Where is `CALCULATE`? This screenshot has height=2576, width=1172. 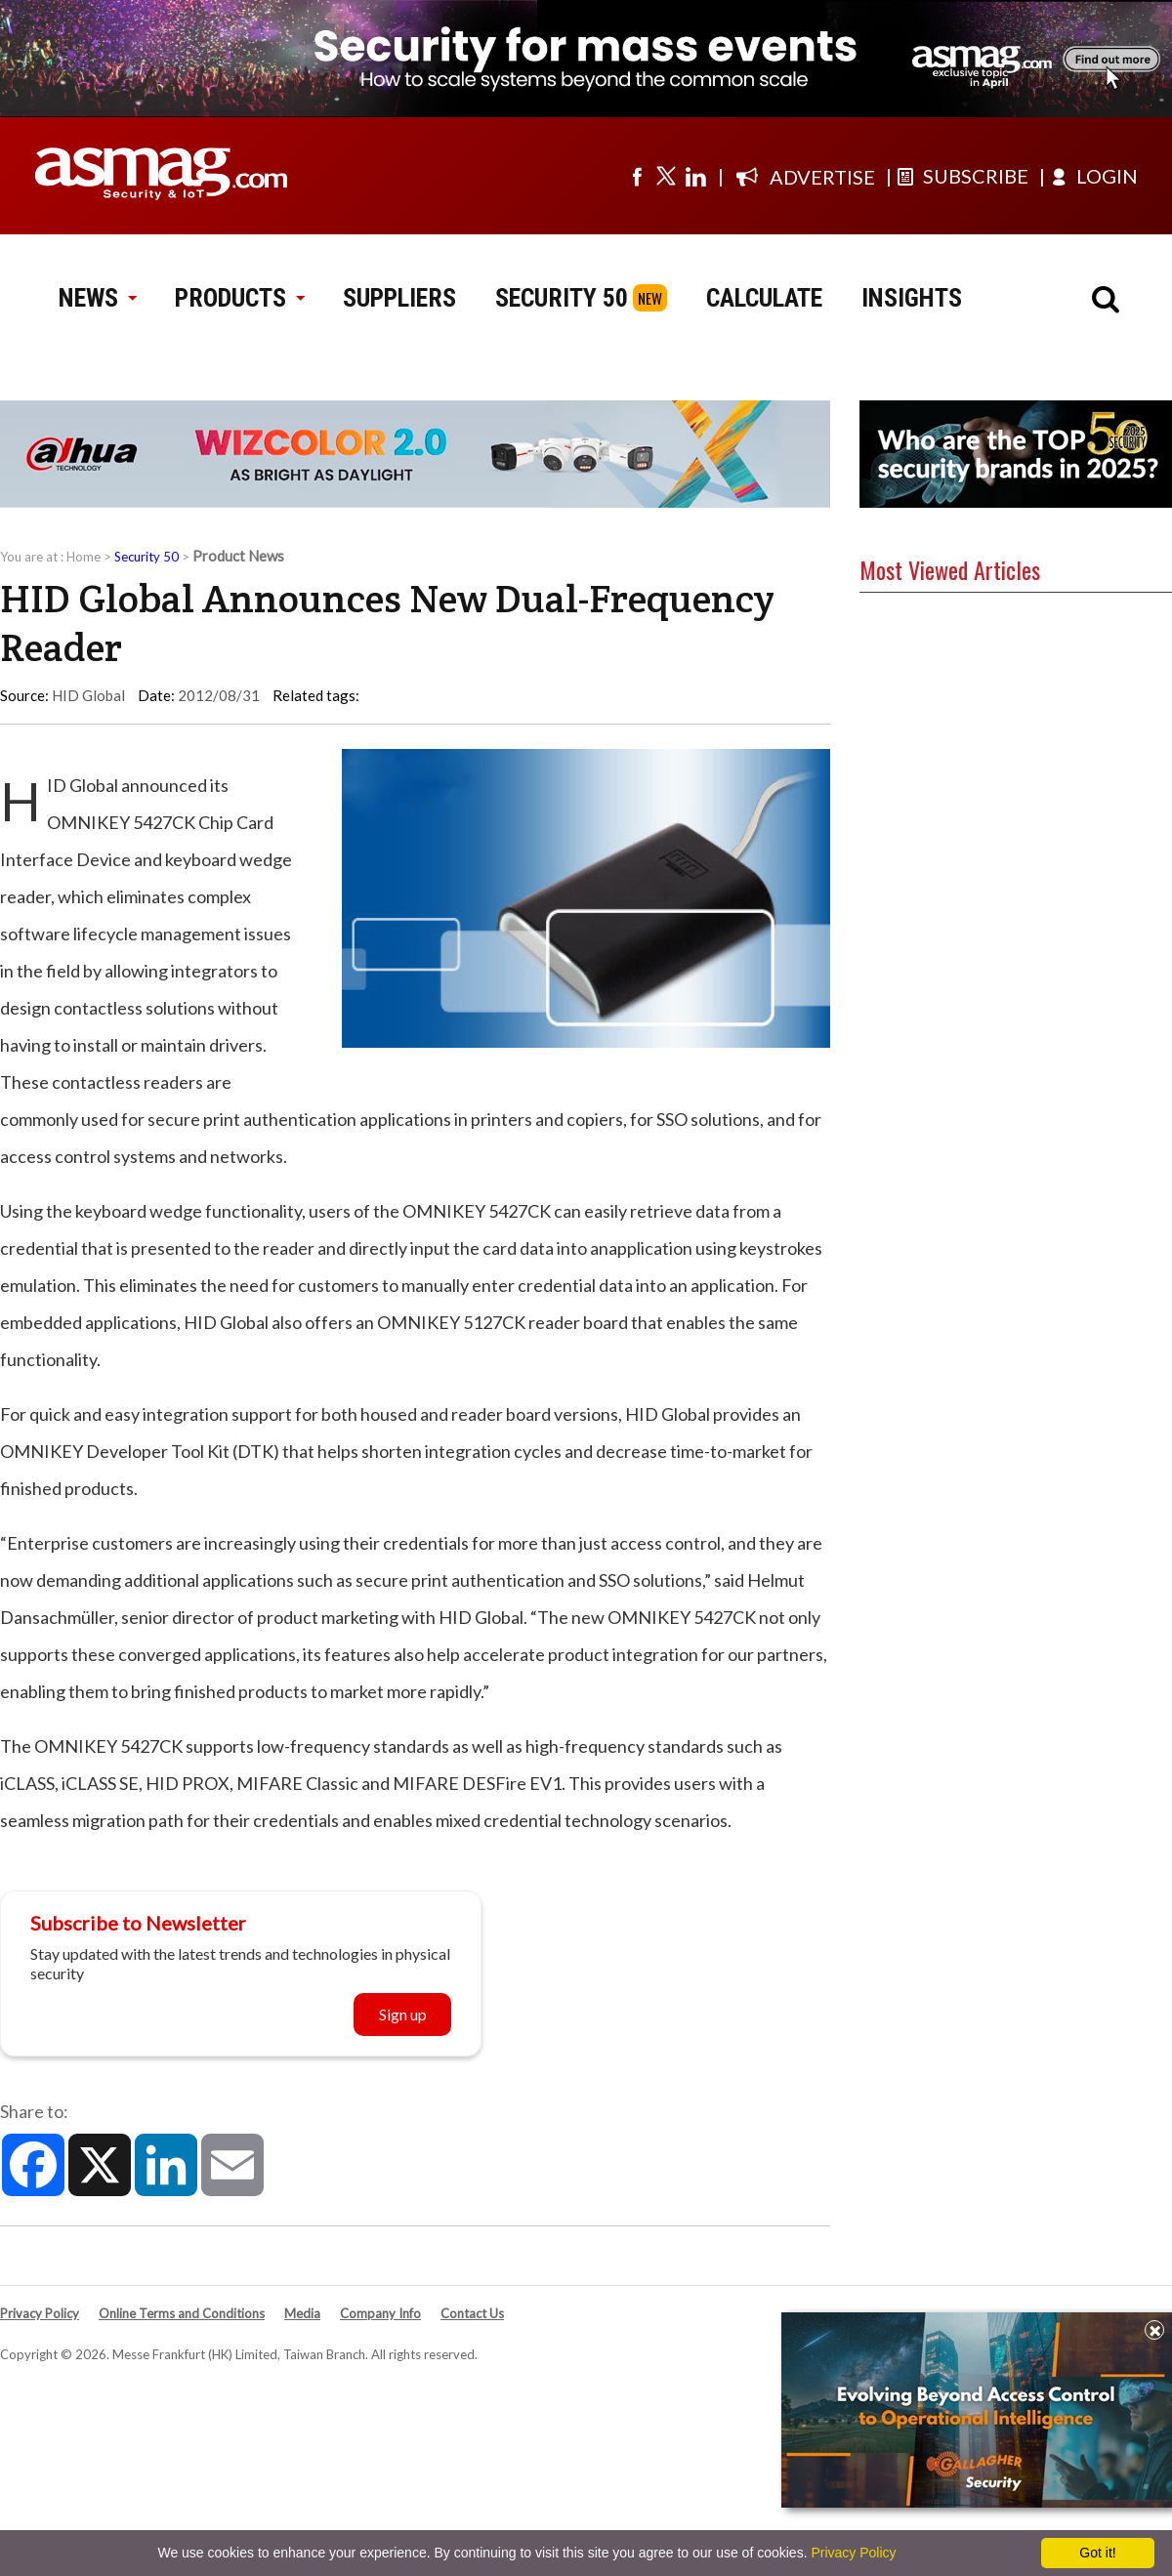
CALCULATE is located at coordinates (764, 297).